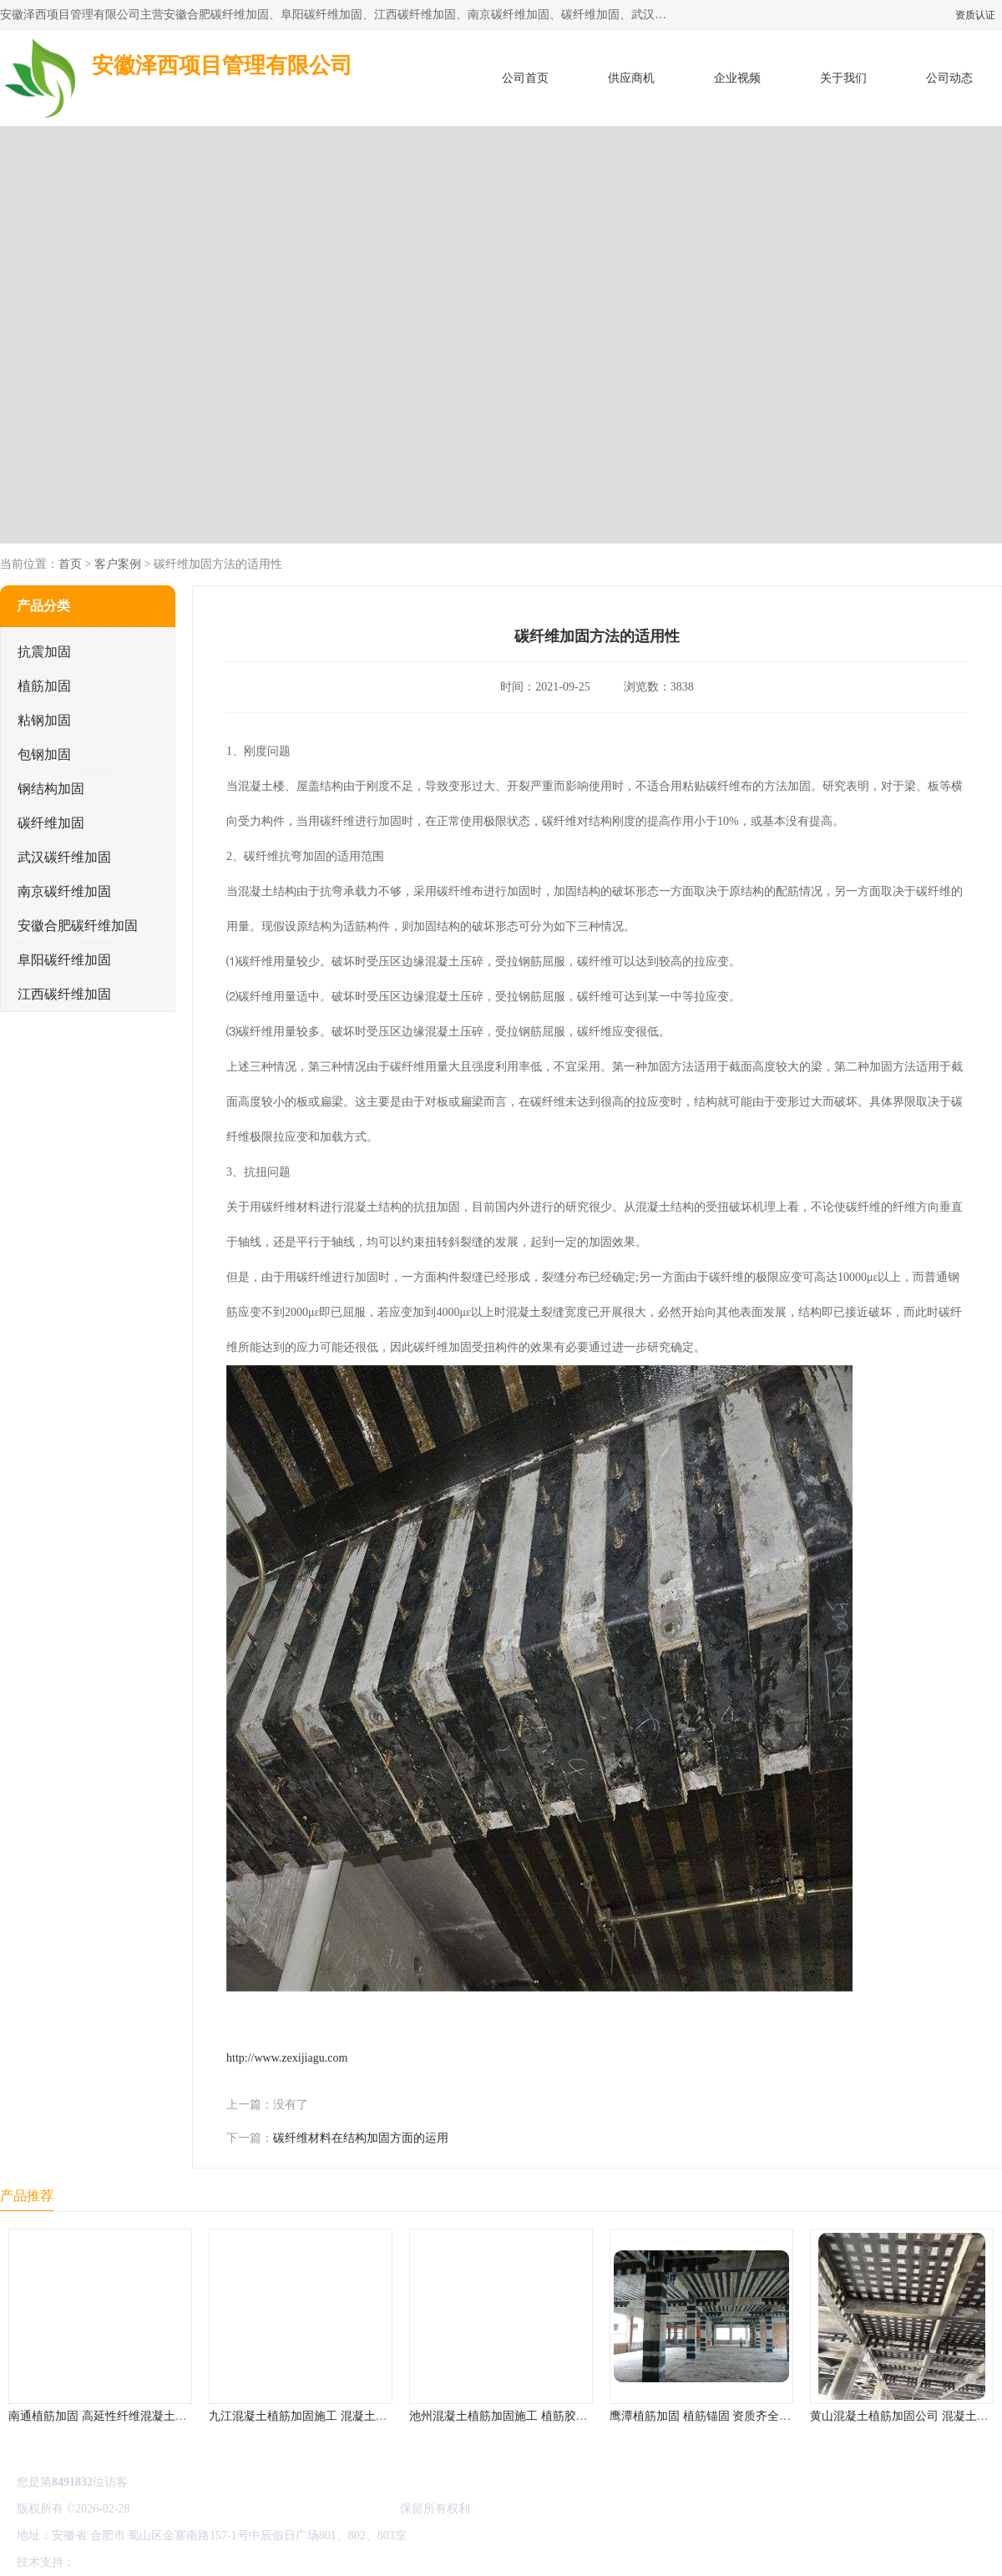 Image resolution: width=1002 pixels, height=2576 pixels. What do you see at coordinates (286, 2058) in the screenshot?
I see `http://www.zexijiagu.com` at bounding box center [286, 2058].